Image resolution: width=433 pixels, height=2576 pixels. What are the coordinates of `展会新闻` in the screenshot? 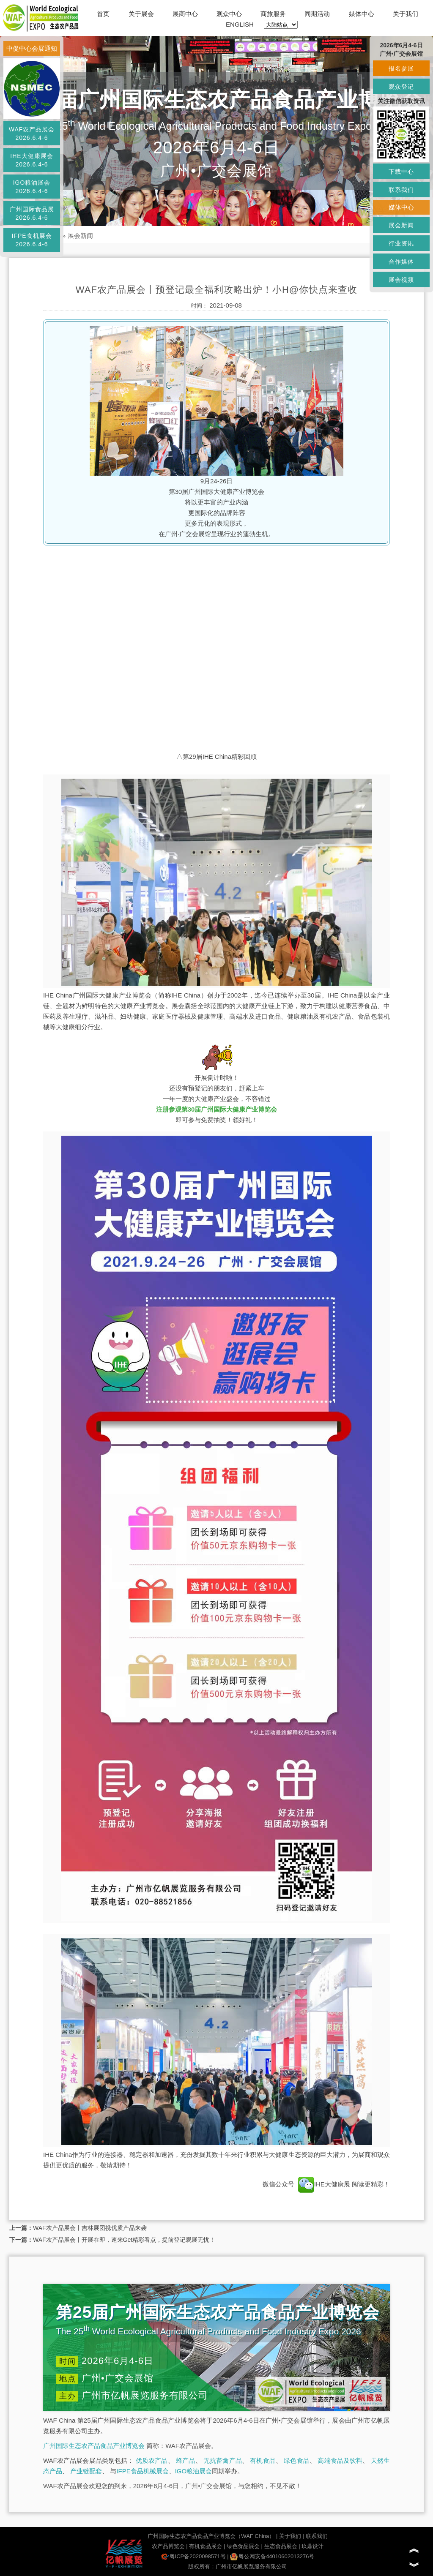 It's located at (80, 235).